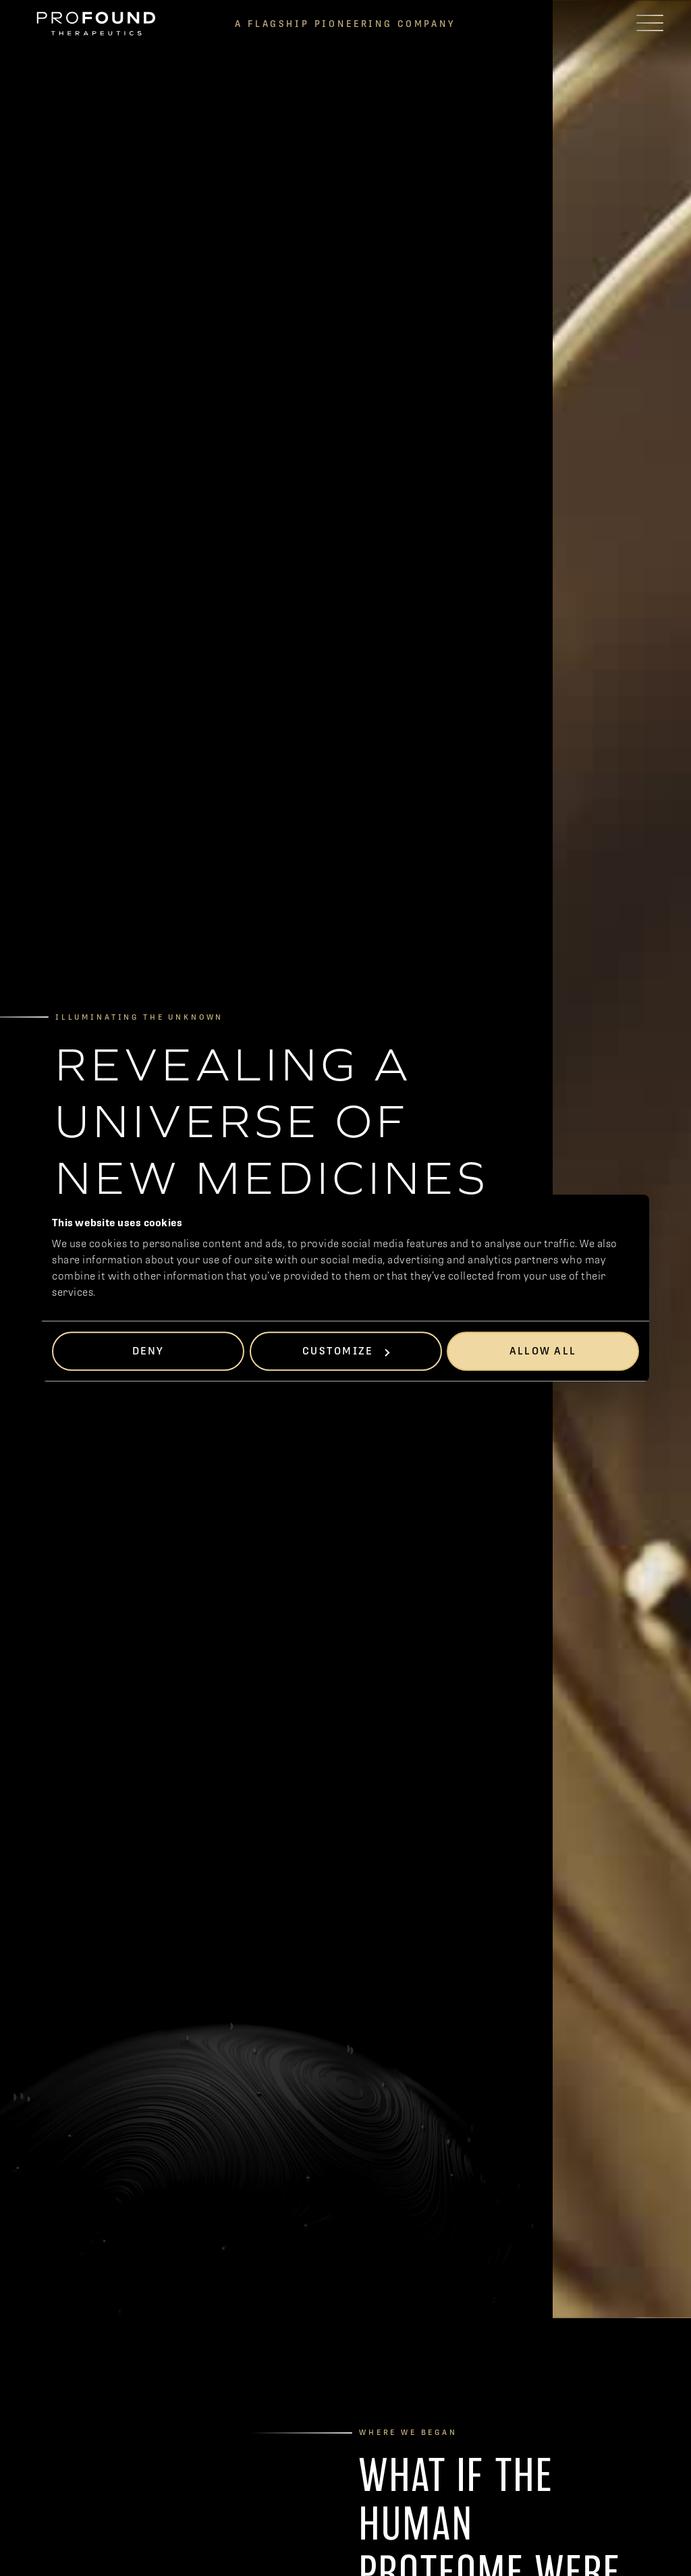  Describe the element at coordinates (148, 1350) in the screenshot. I see `Deny` at that location.